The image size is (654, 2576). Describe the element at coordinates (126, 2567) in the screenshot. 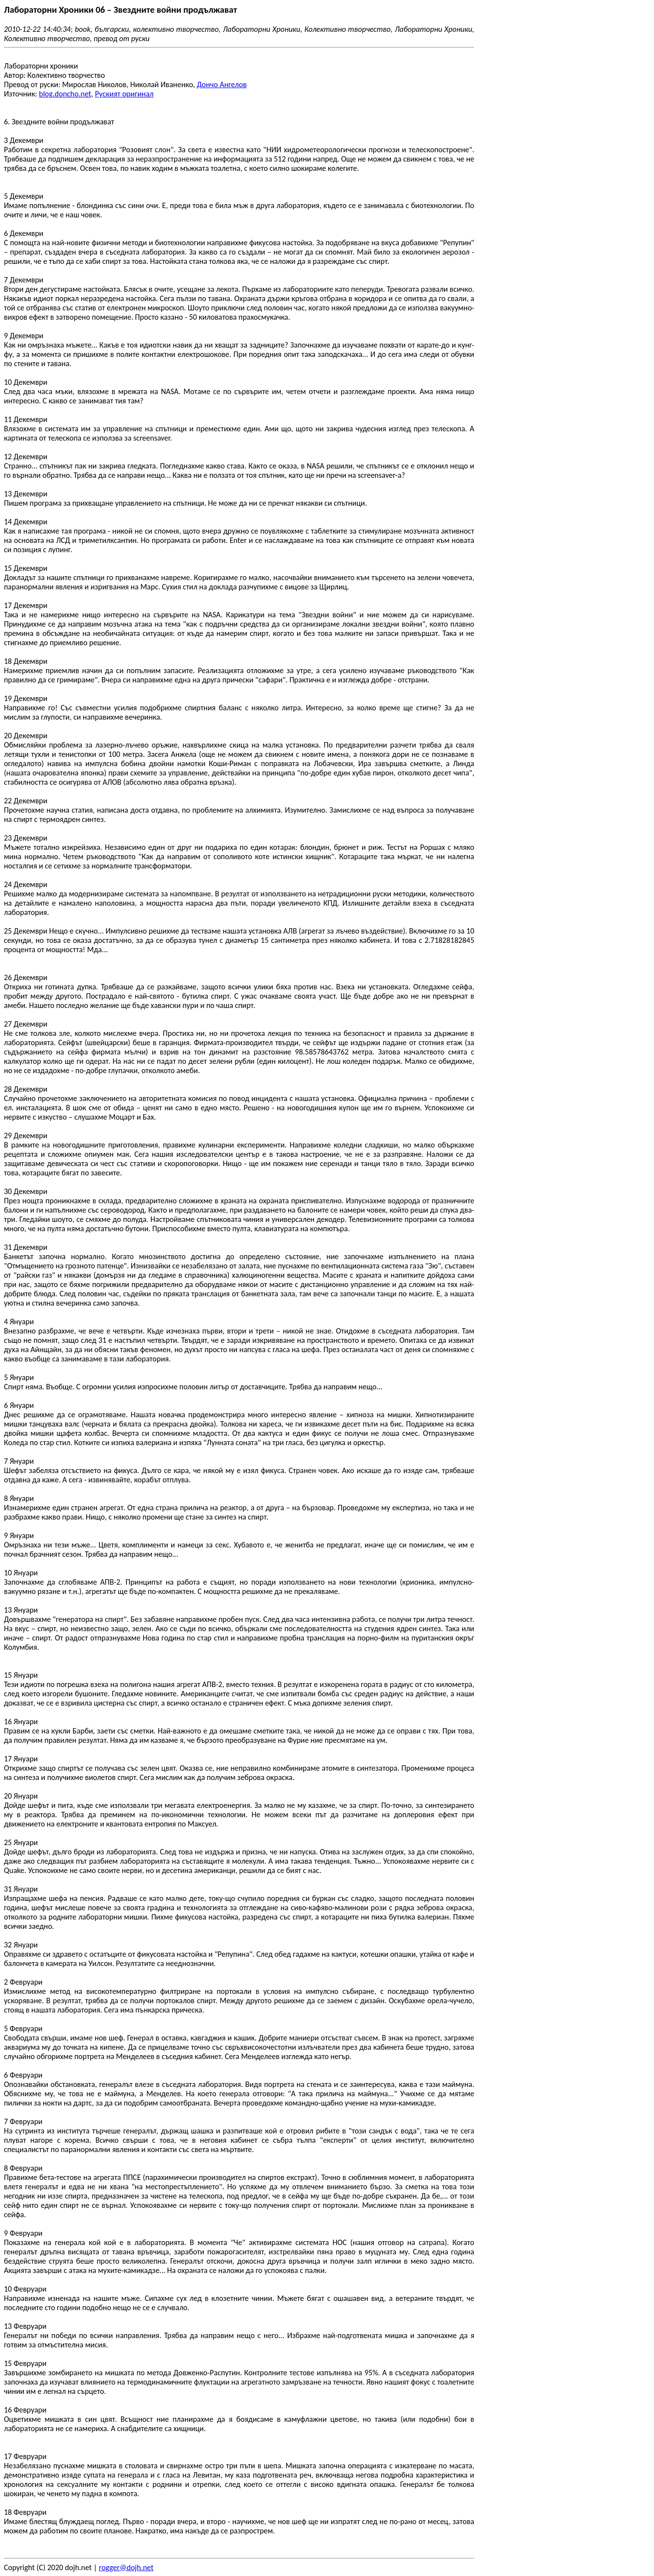

I see `rogger@dojh.net` at that location.